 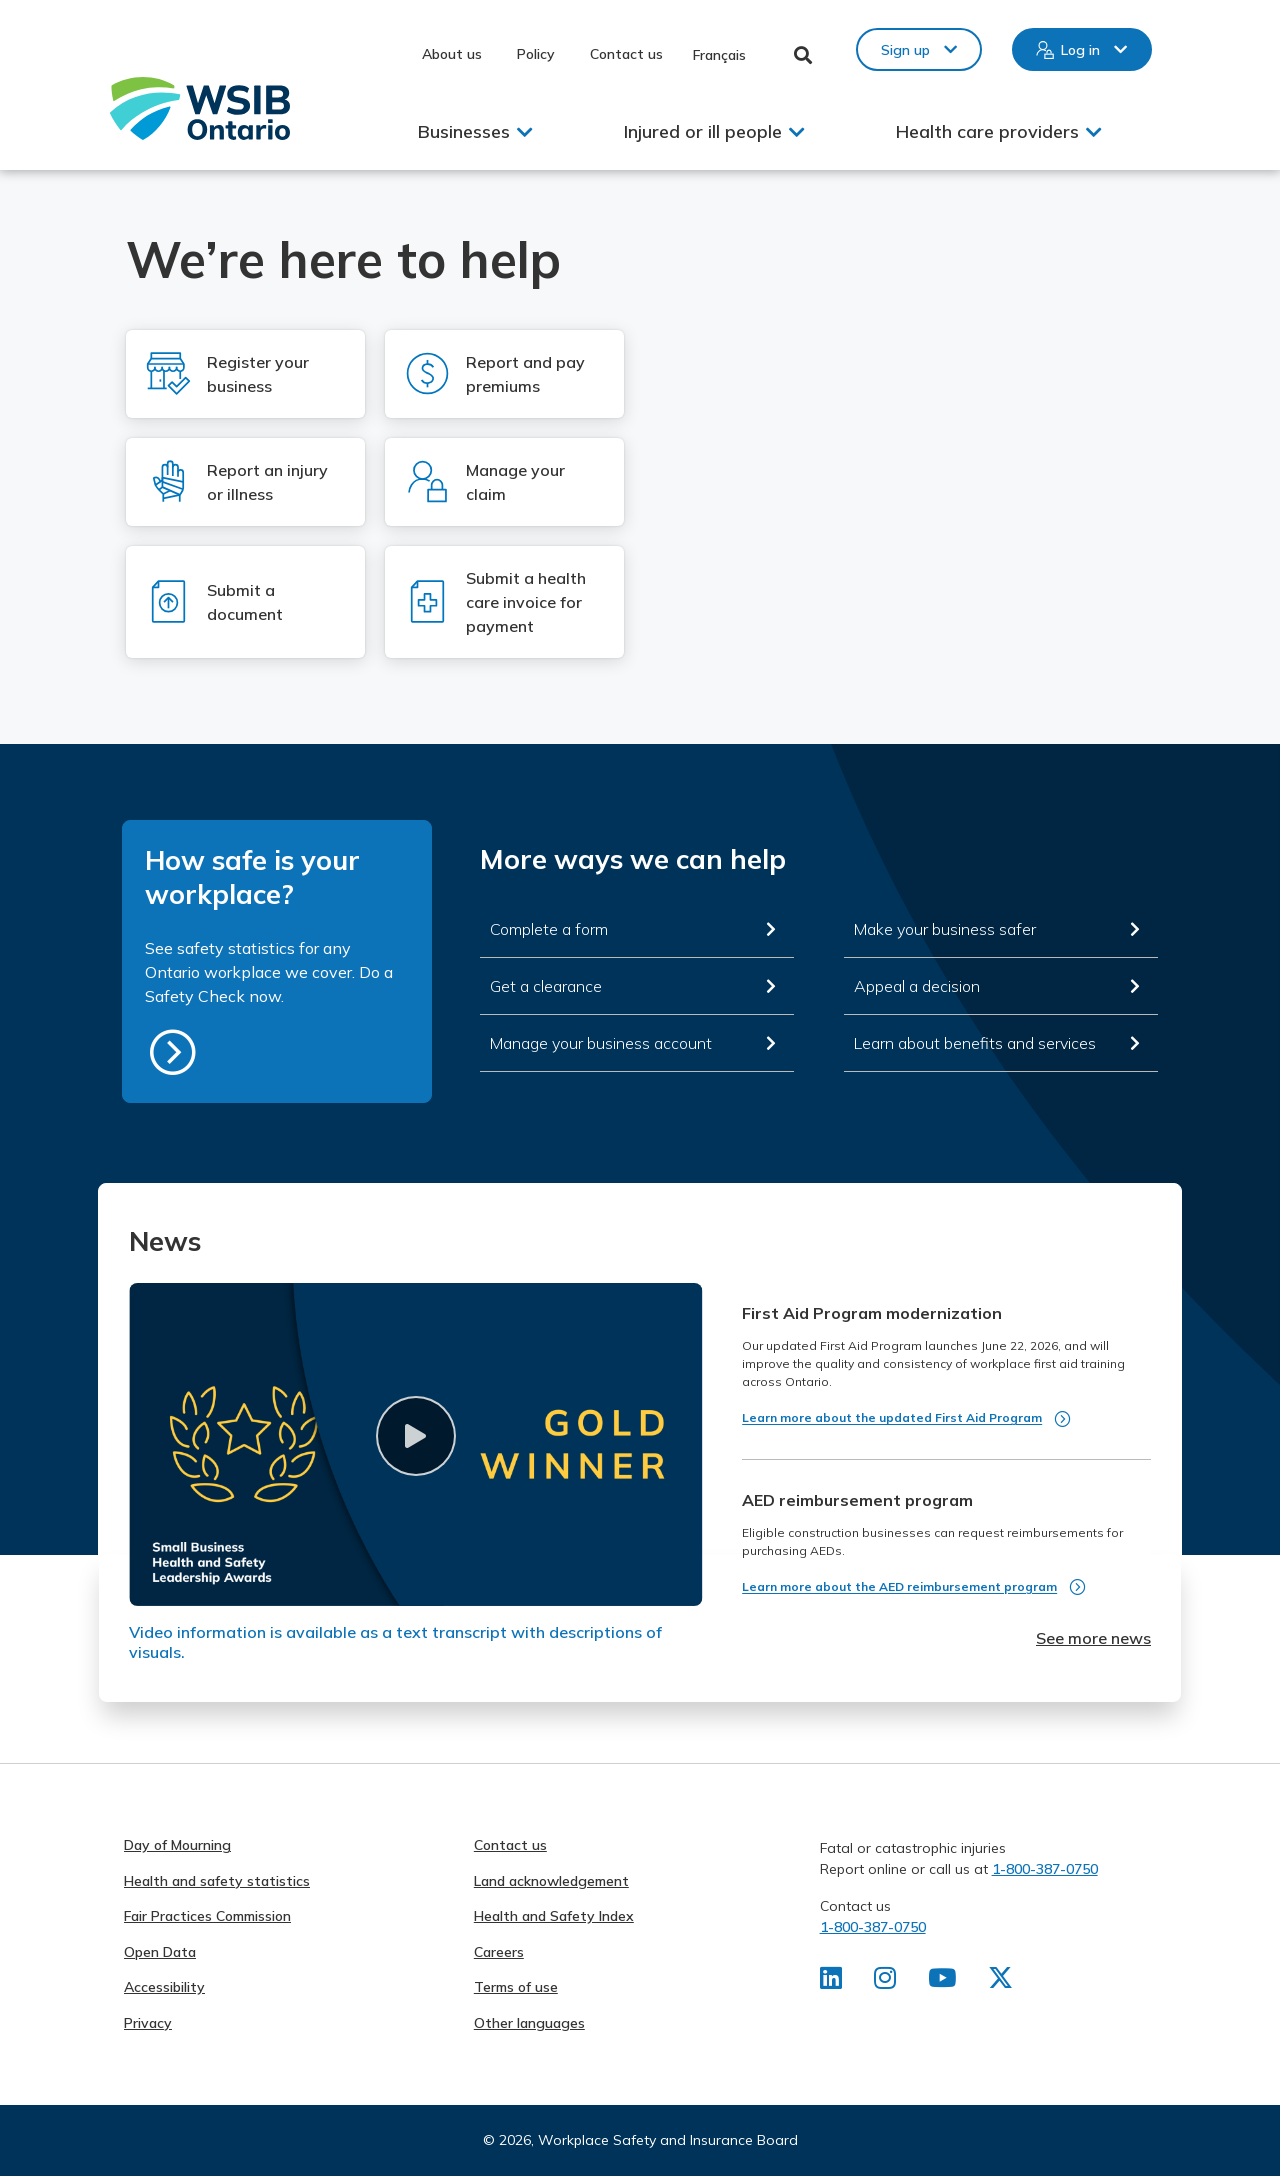 What do you see at coordinates (207, 1916) in the screenshot?
I see `Fair Practices Commission` at bounding box center [207, 1916].